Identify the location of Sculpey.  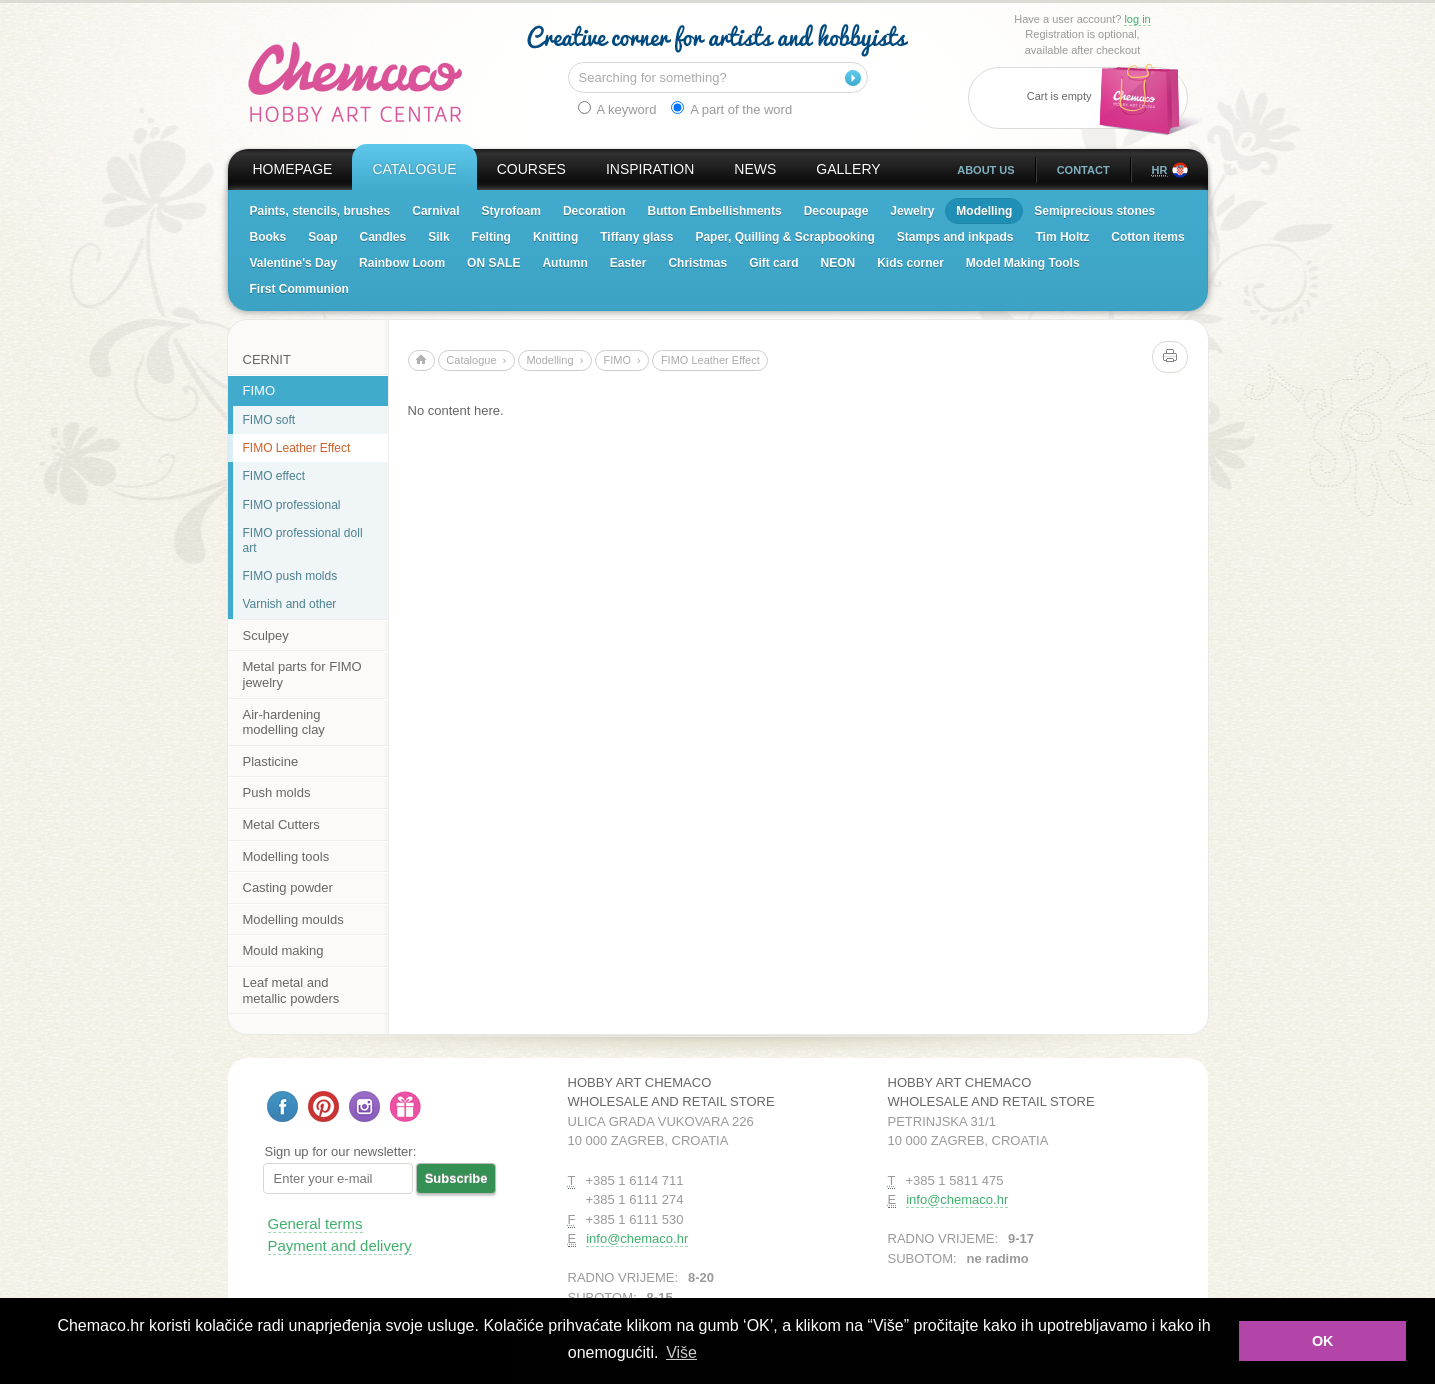
(266, 635).